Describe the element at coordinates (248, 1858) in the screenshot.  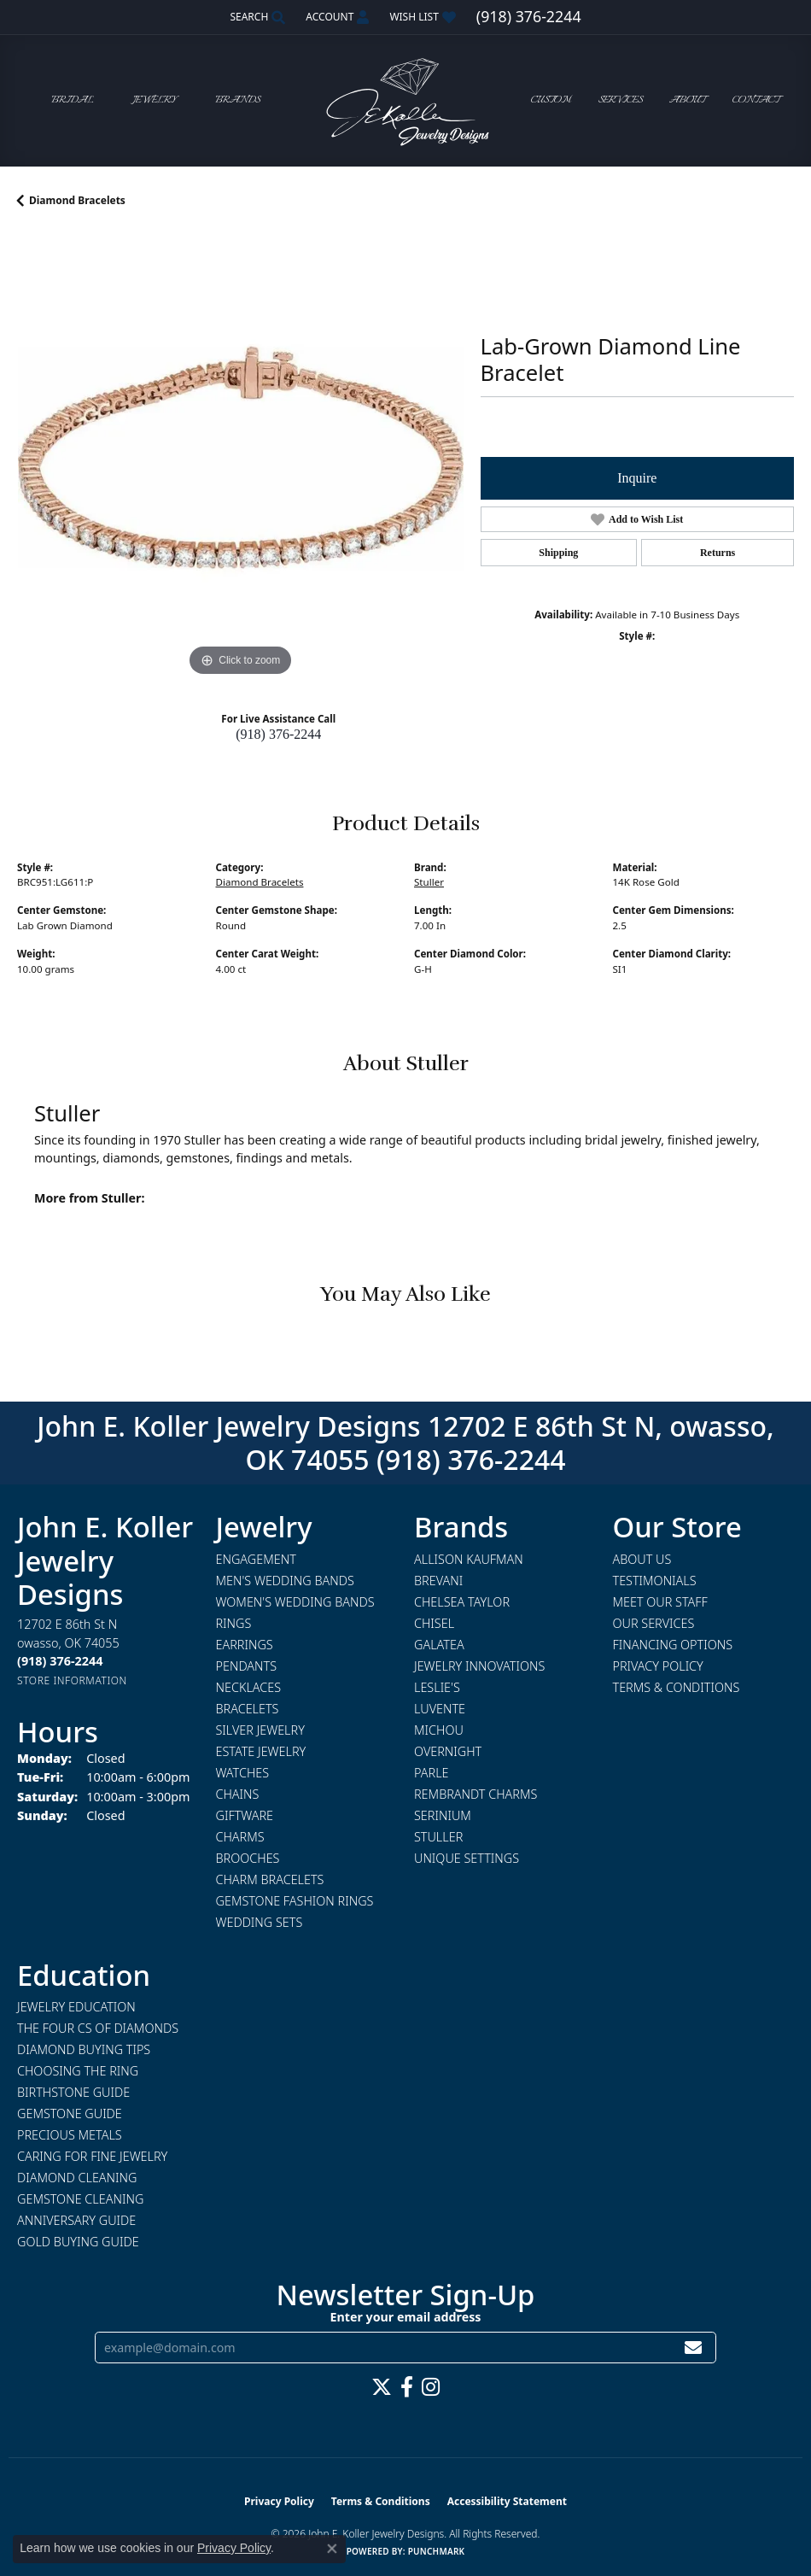
I see `Brooches [menuitem]` at that location.